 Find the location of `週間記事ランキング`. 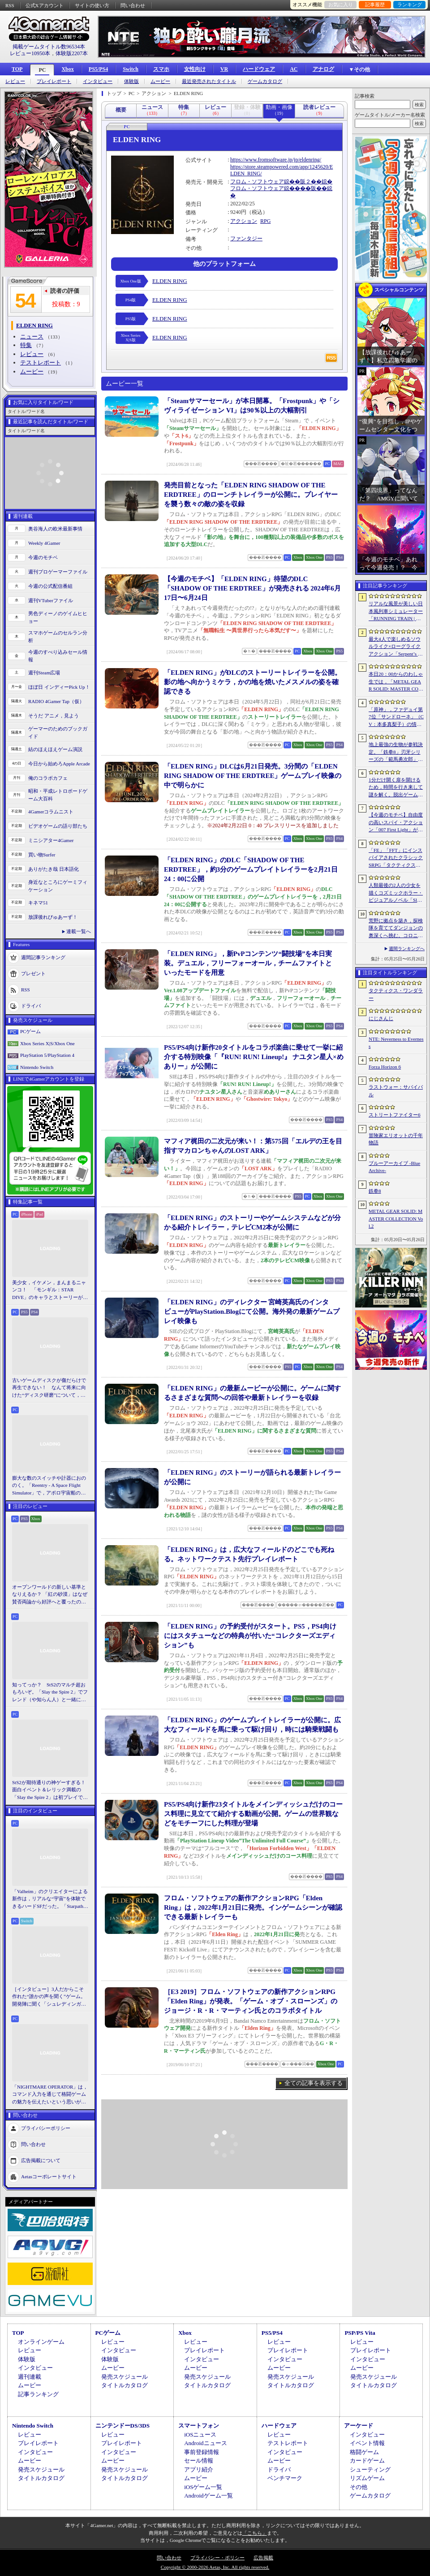

週間記事ランキング is located at coordinates (43, 957).